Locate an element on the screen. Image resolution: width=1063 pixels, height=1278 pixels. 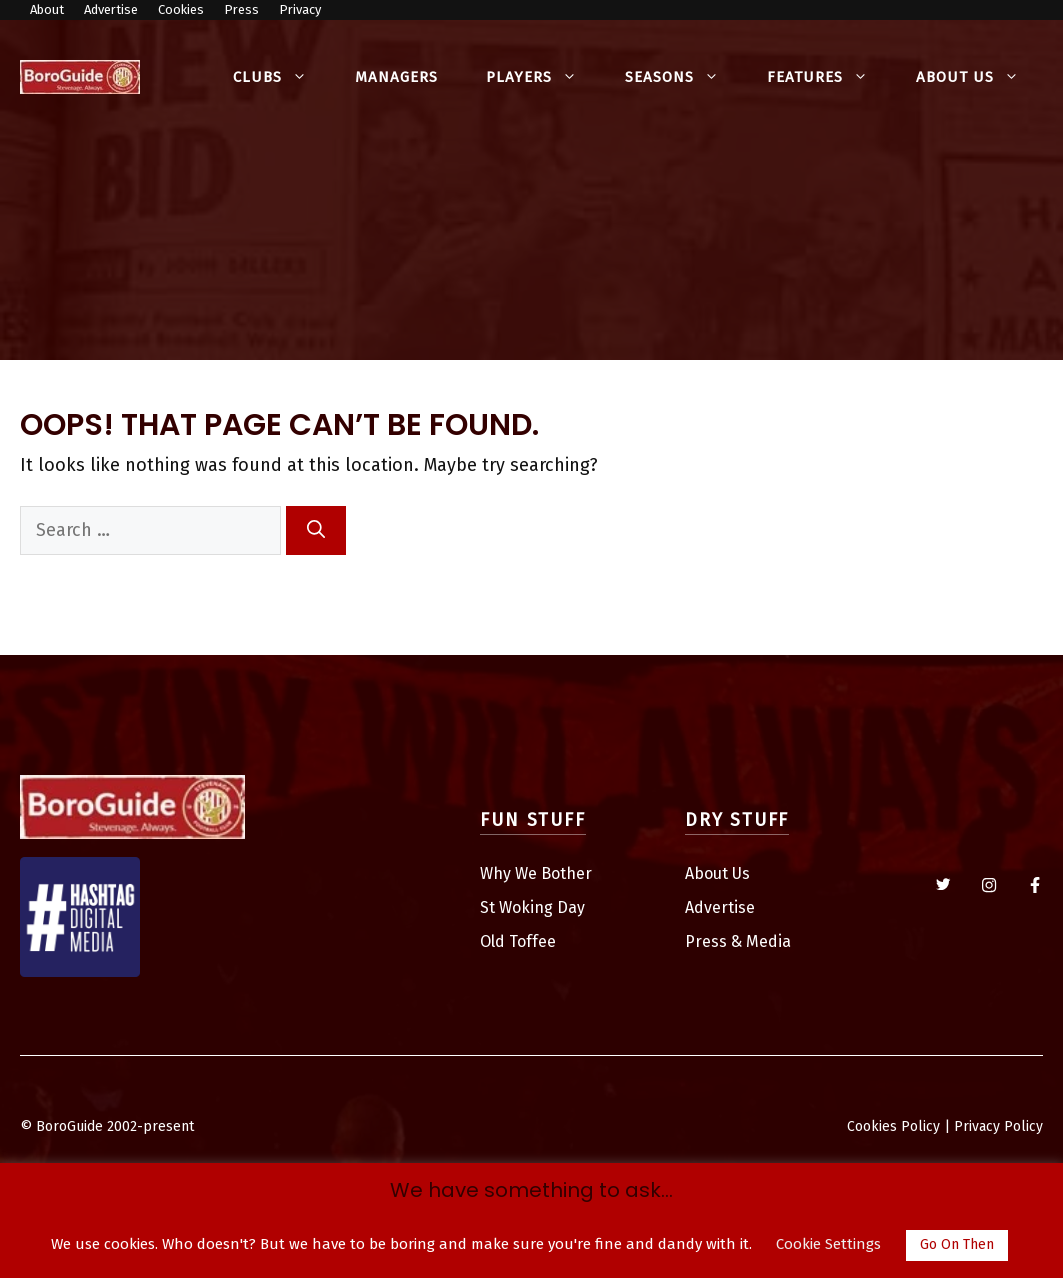
Players is located at coordinates (543, 77).